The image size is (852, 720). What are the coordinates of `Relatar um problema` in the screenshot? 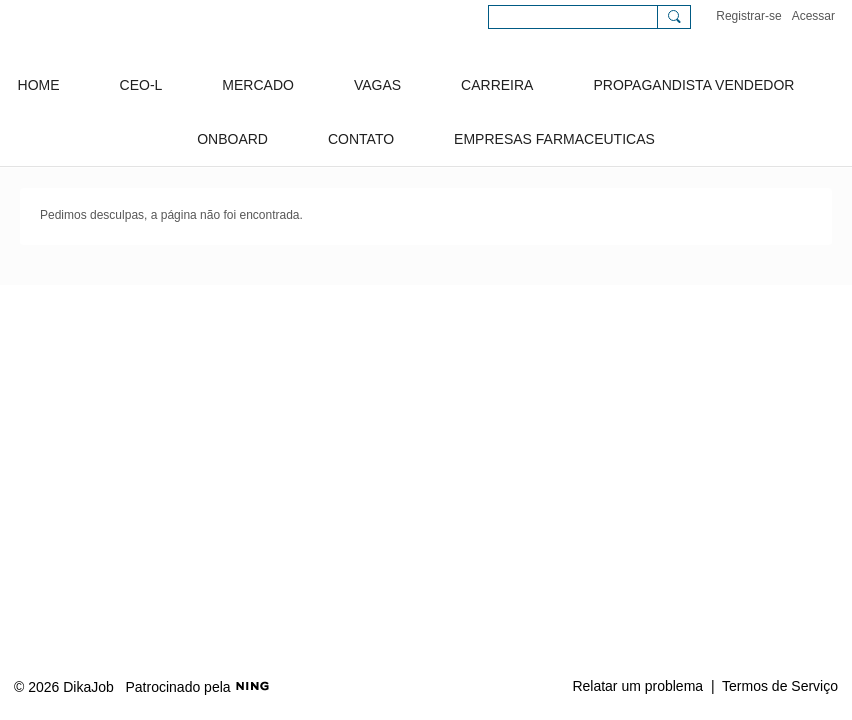 It's located at (637, 686).